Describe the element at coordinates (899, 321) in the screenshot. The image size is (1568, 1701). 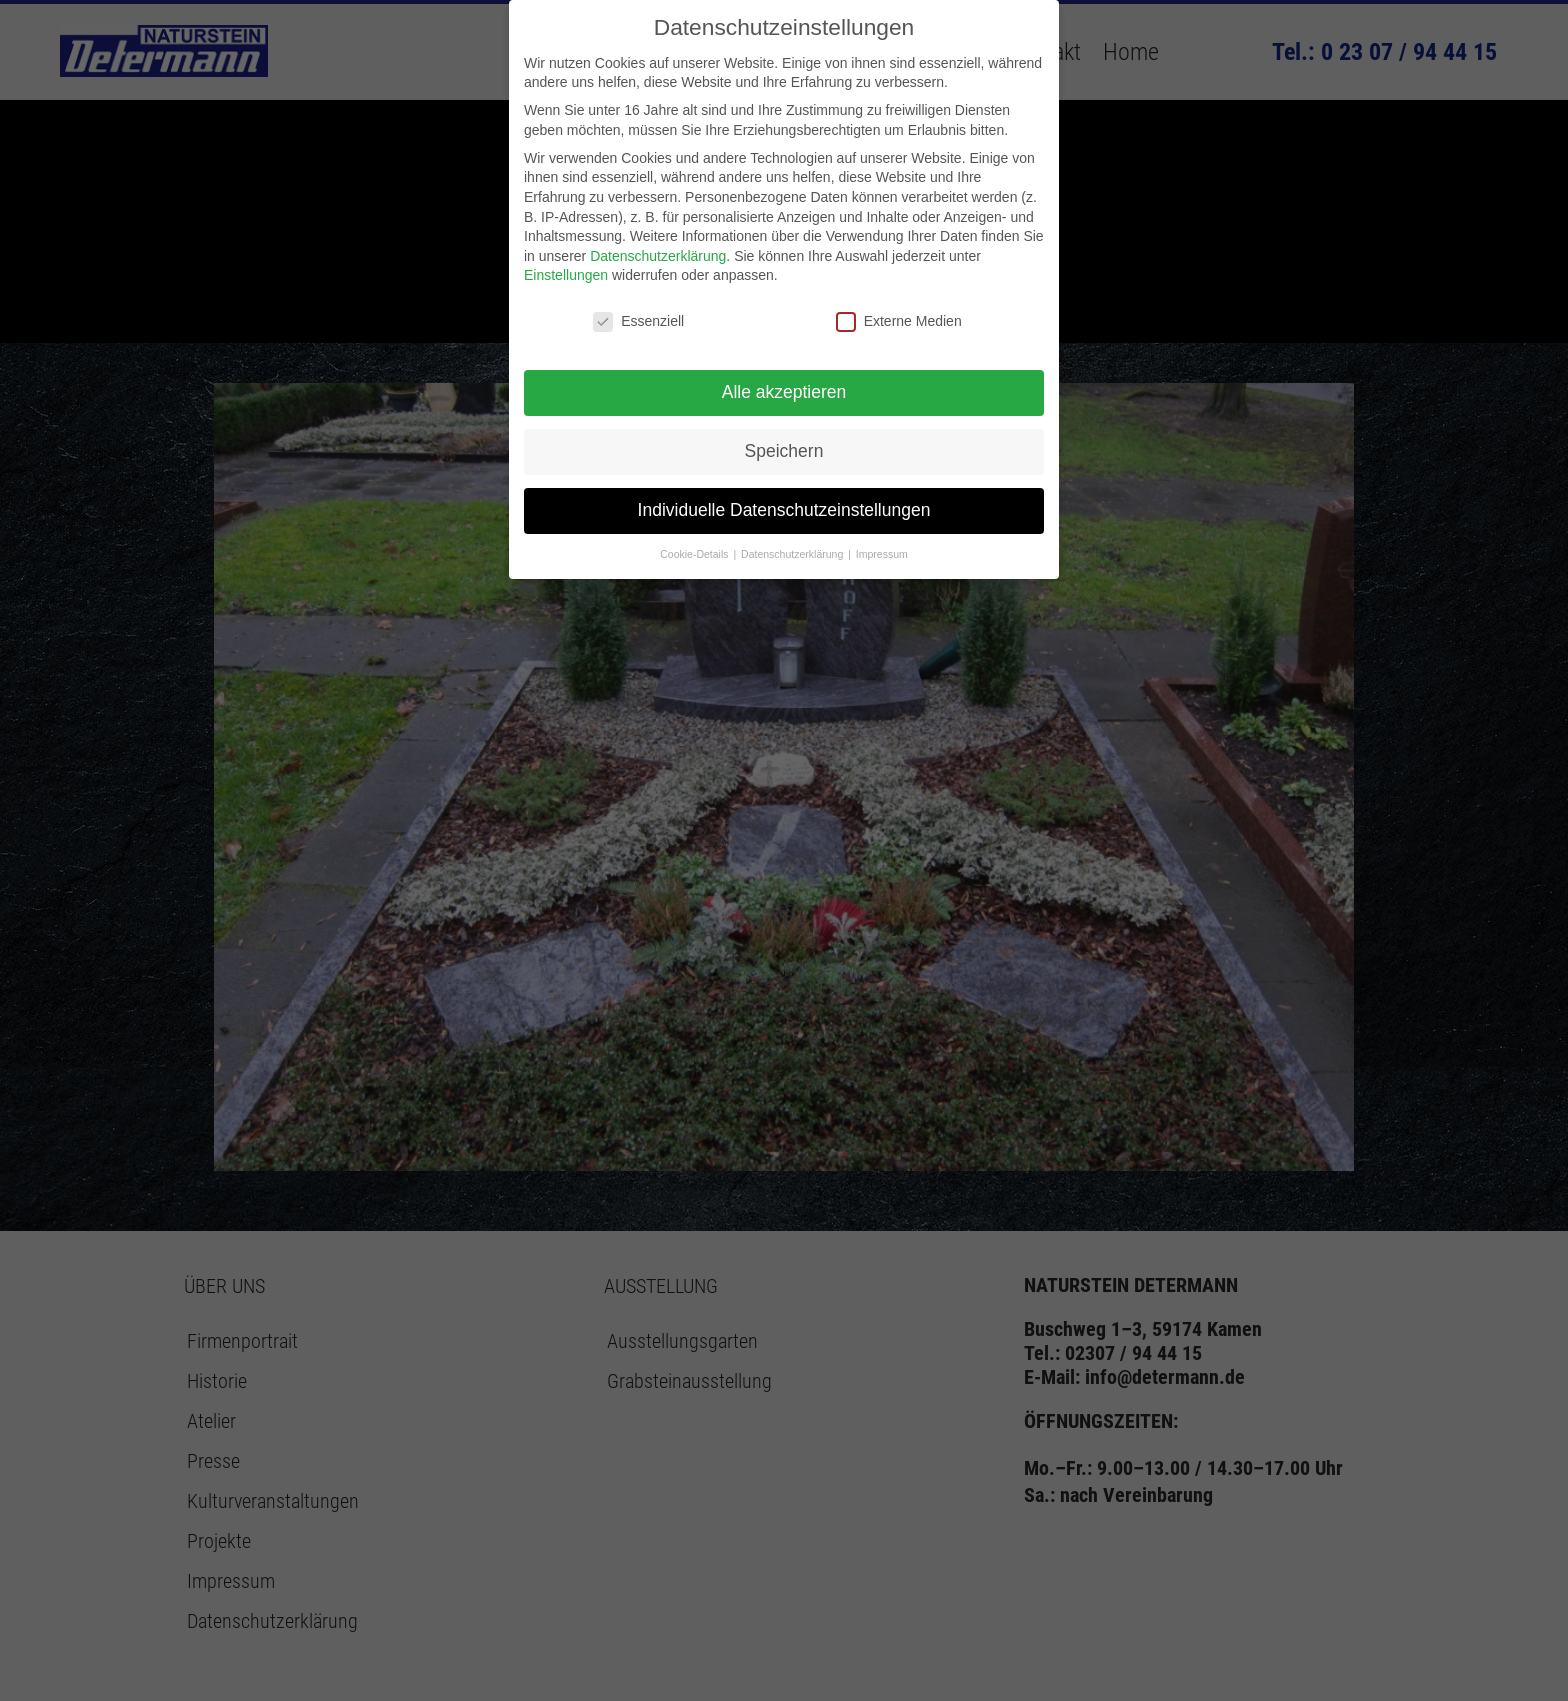
I see `Externe Medien` at that location.